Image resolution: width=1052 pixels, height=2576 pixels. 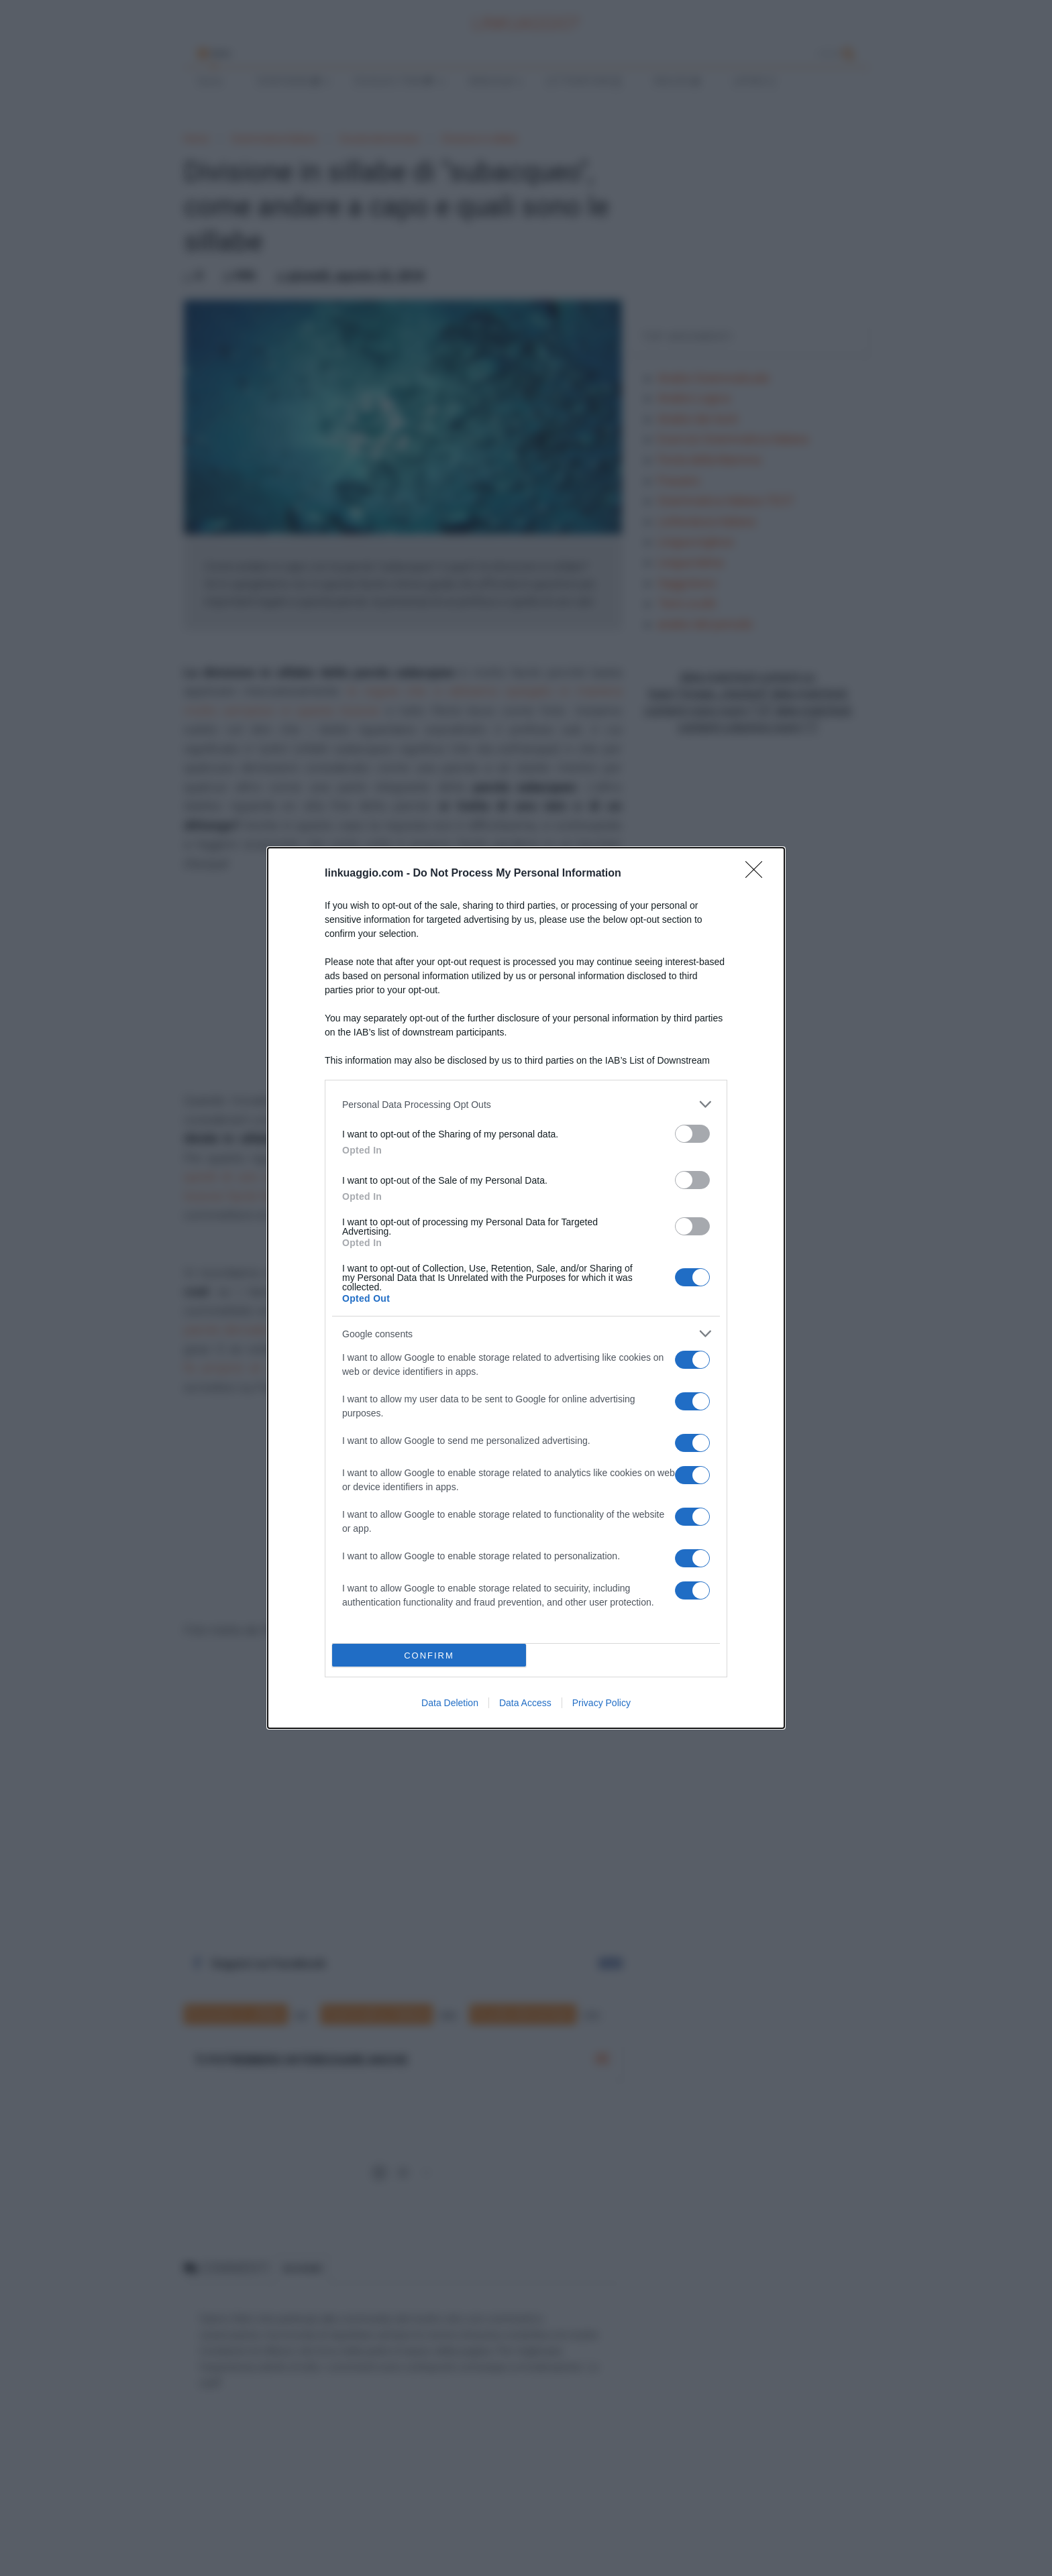 I want to click on [listitem], so click(x=526, y=1104).